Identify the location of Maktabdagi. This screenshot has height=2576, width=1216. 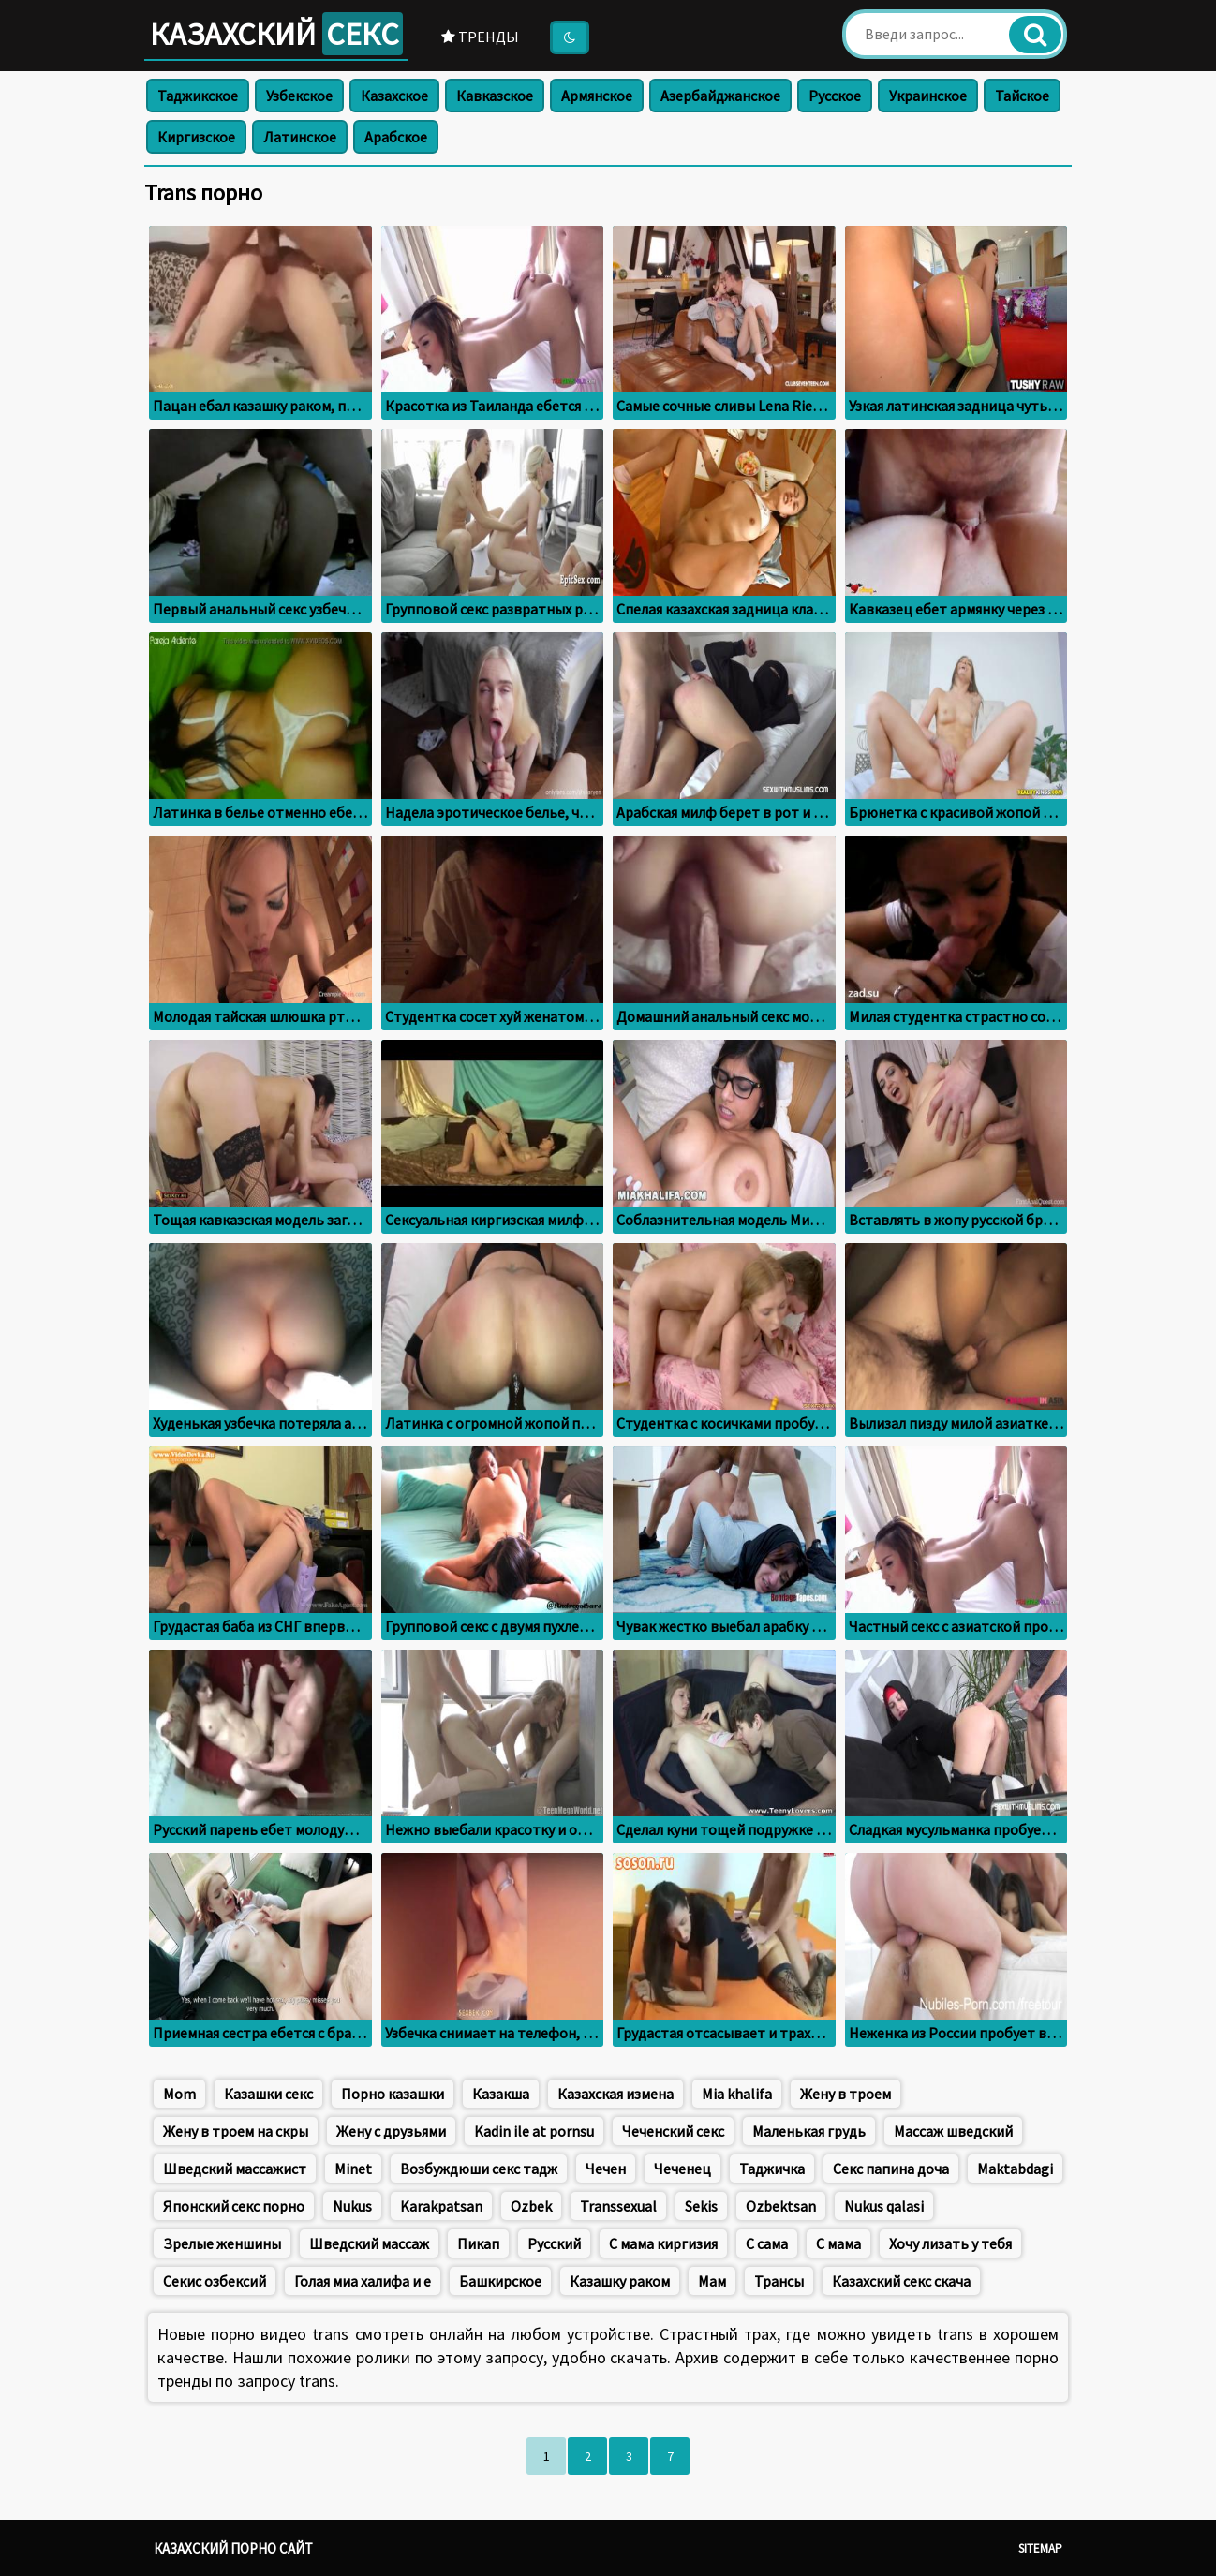
(1015, 2168).